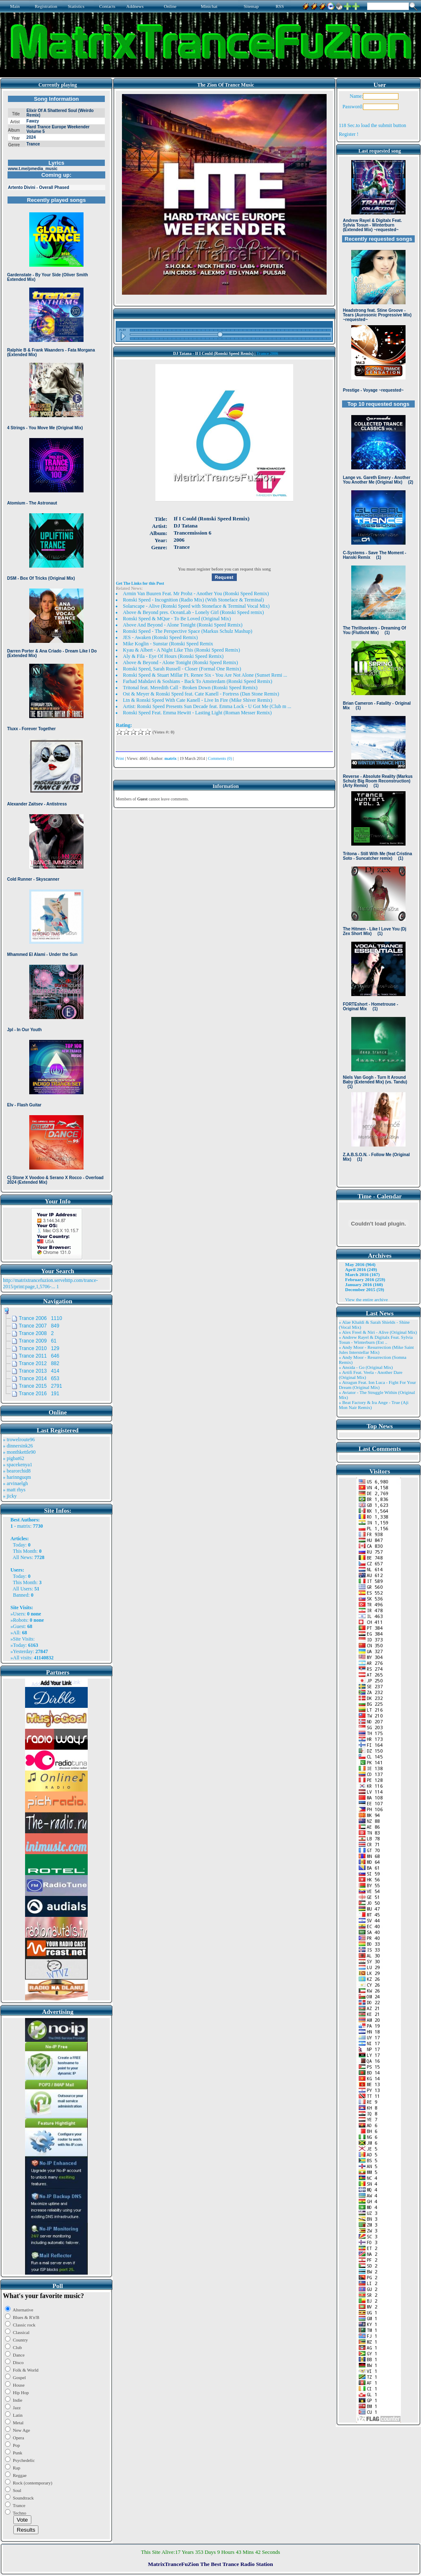 This screenshot has height=2576, width=421. I want to click on matrix, so click(23, 1526).